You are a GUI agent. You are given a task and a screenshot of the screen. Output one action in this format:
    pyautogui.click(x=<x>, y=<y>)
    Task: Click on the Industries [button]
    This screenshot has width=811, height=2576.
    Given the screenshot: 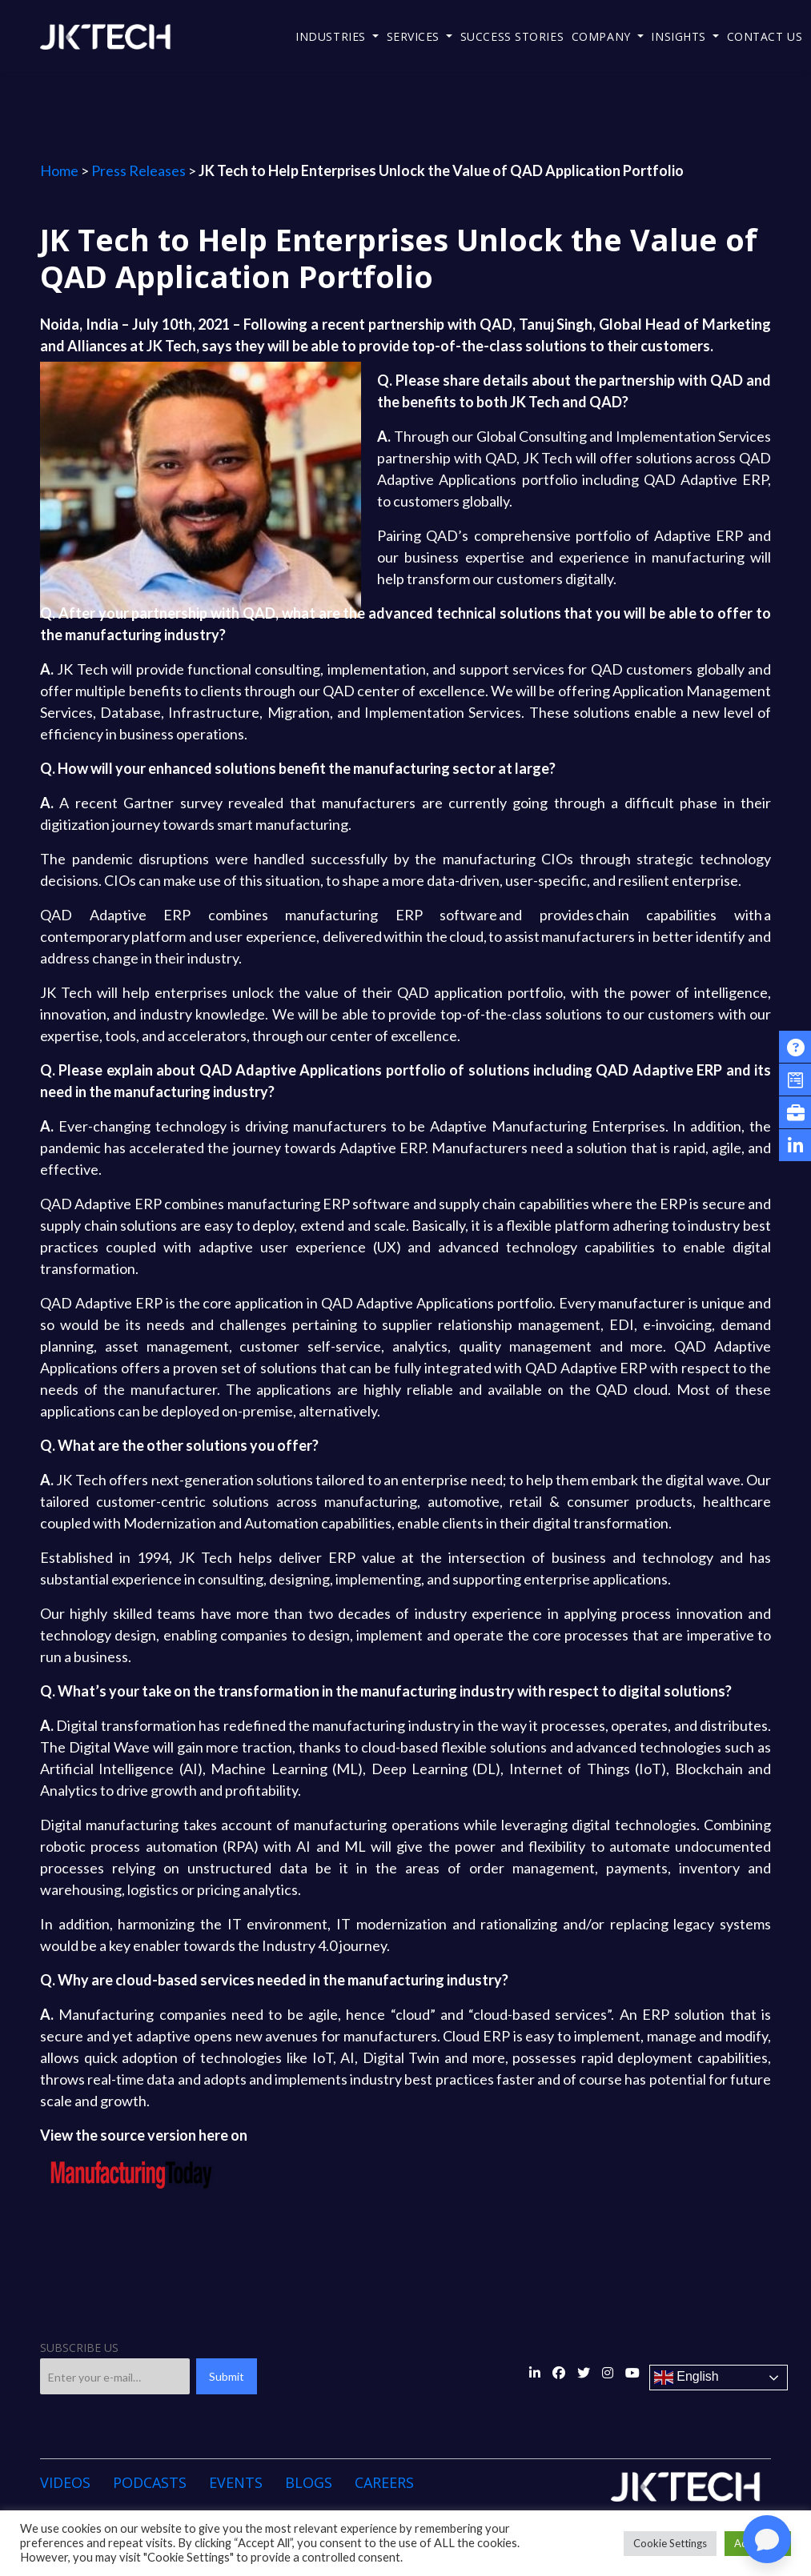 What is the action you would take?
    pyautogui.click(x=332, y=36)
    